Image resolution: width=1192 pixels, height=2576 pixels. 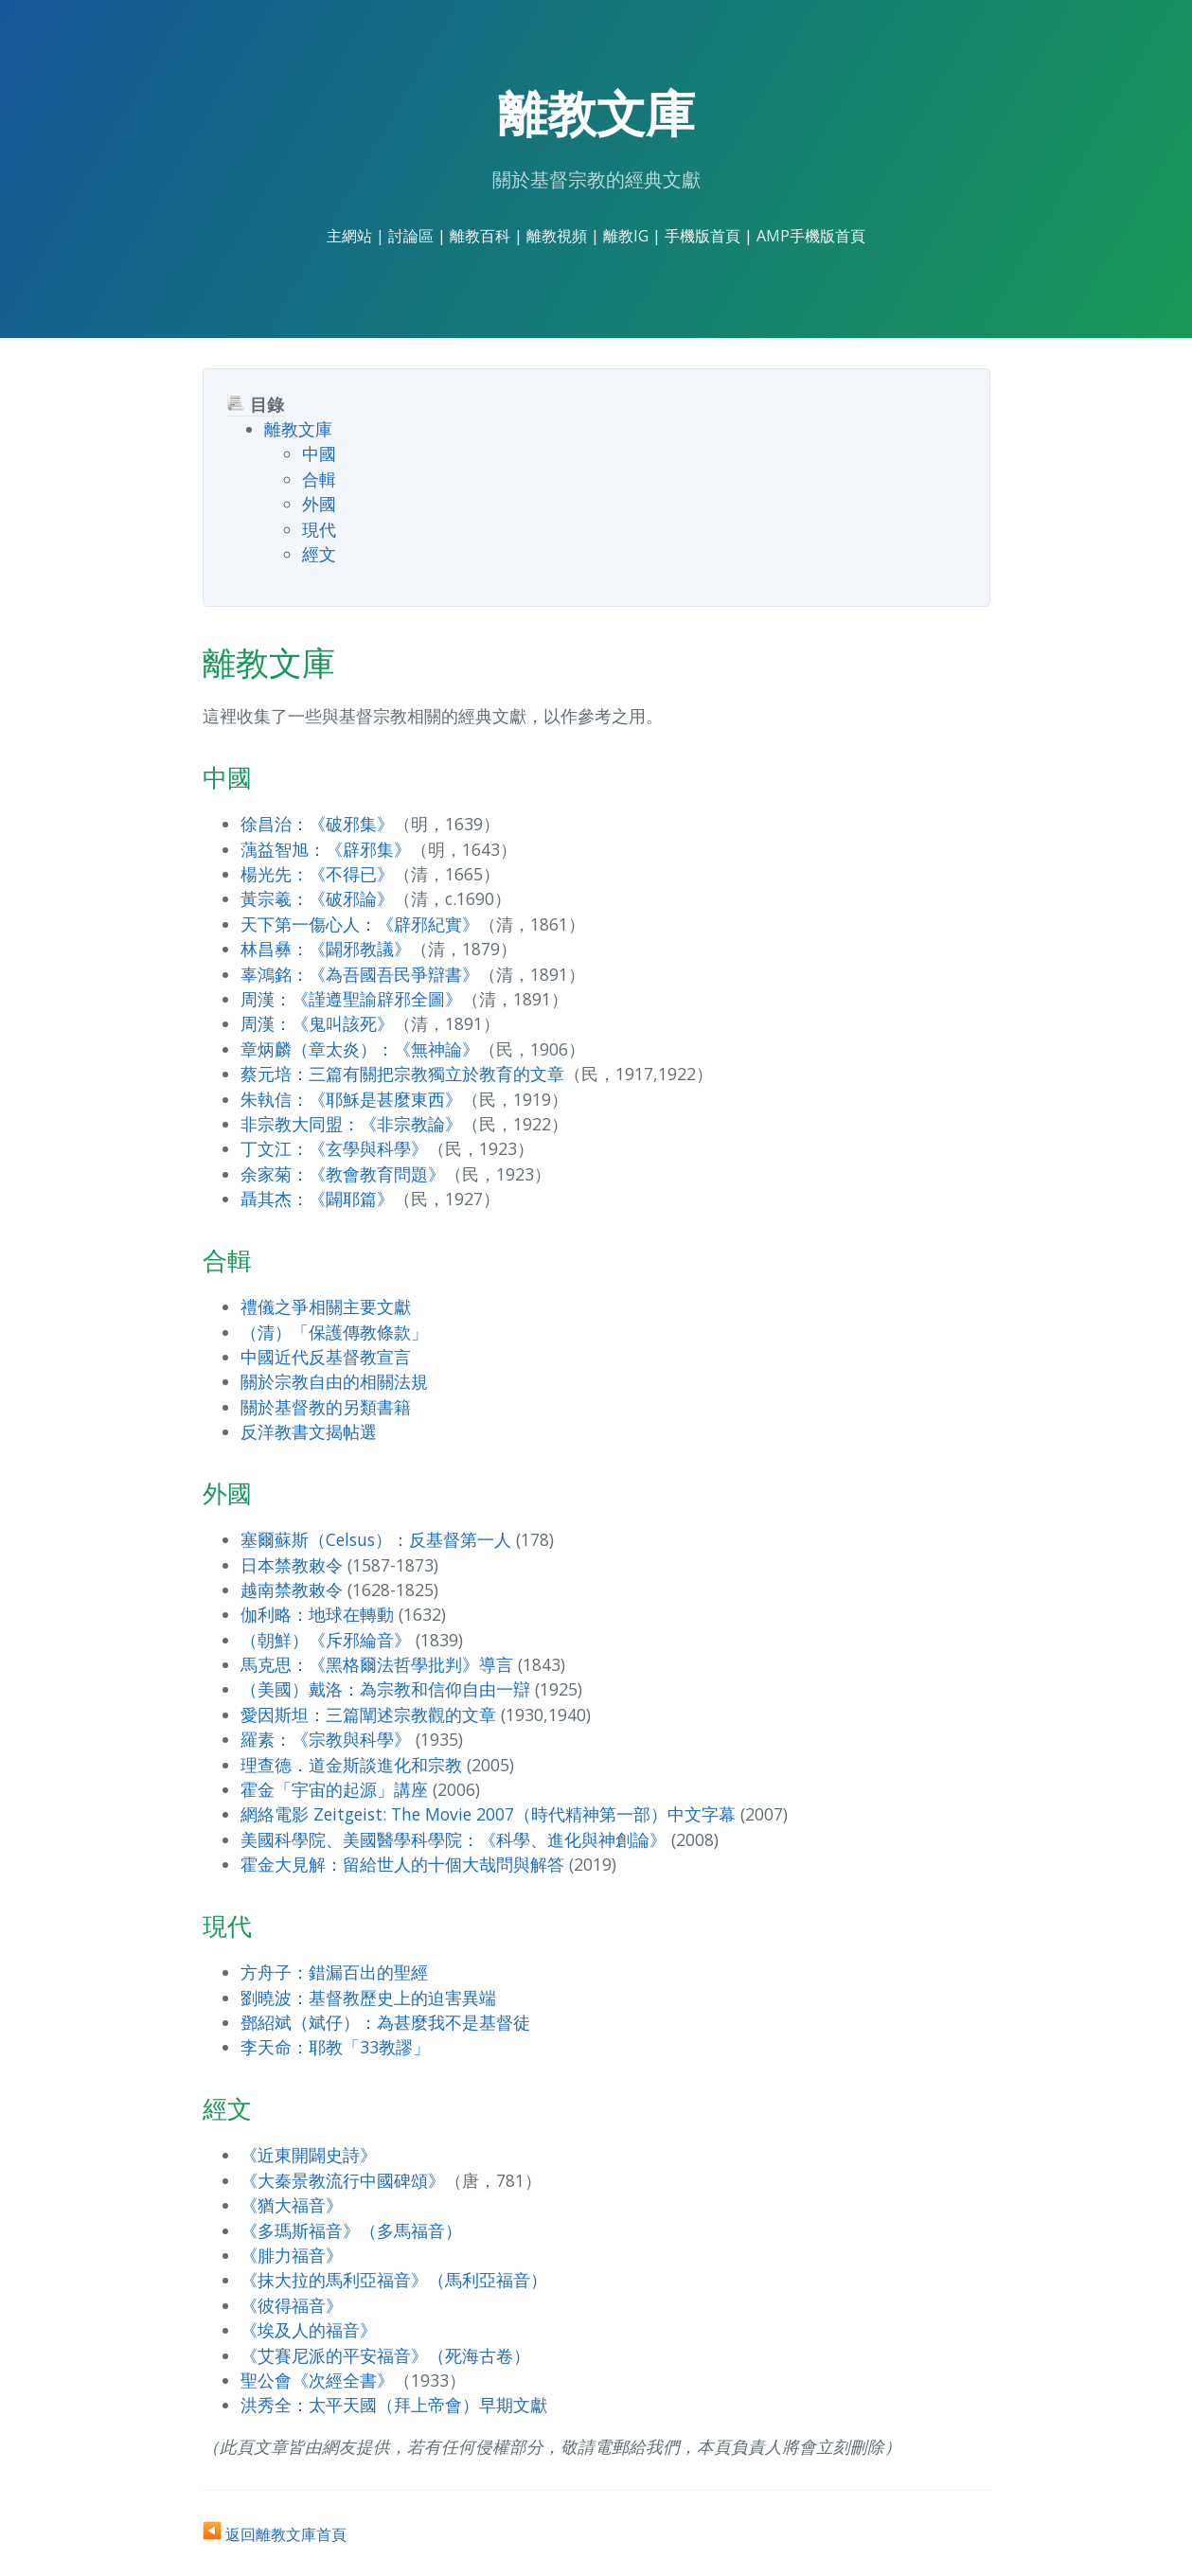 What do you see at coordinates (342, 1174) in the screenshot?
I see `余家菊：《教會教育問題》` at bounding box center [342, 1174].